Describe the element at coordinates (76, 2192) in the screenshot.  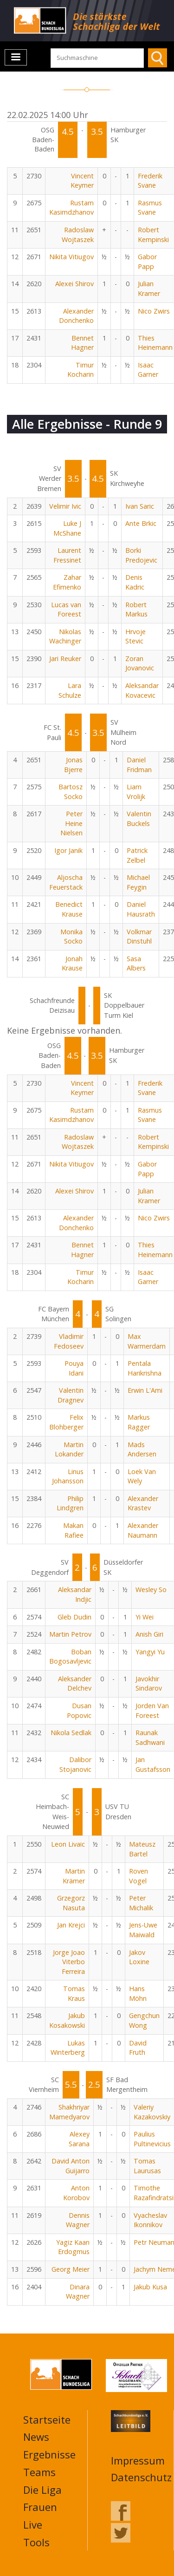
I see `Anton Korobov` at that location.